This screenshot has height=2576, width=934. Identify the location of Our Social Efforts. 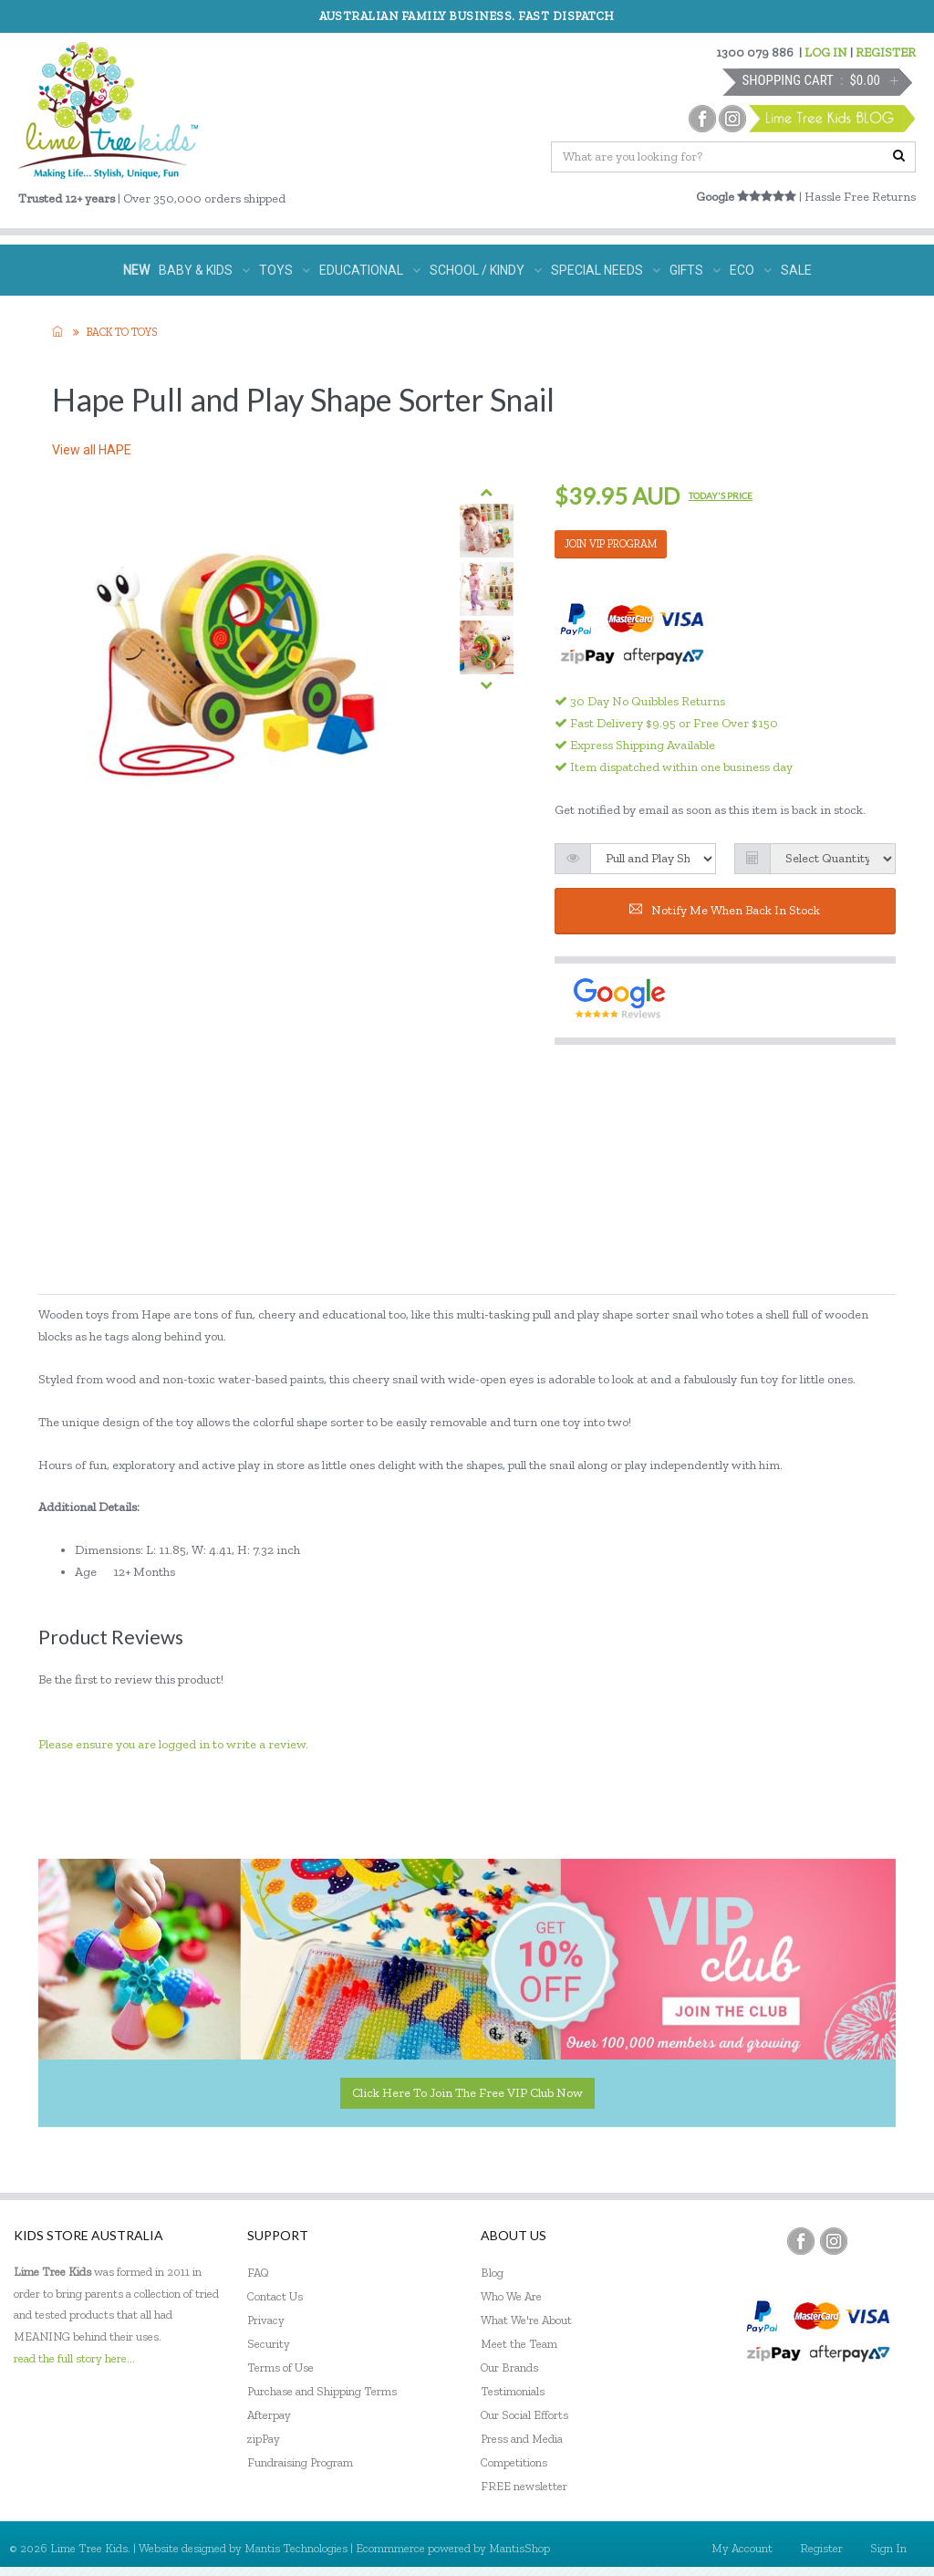
(524, 2415).